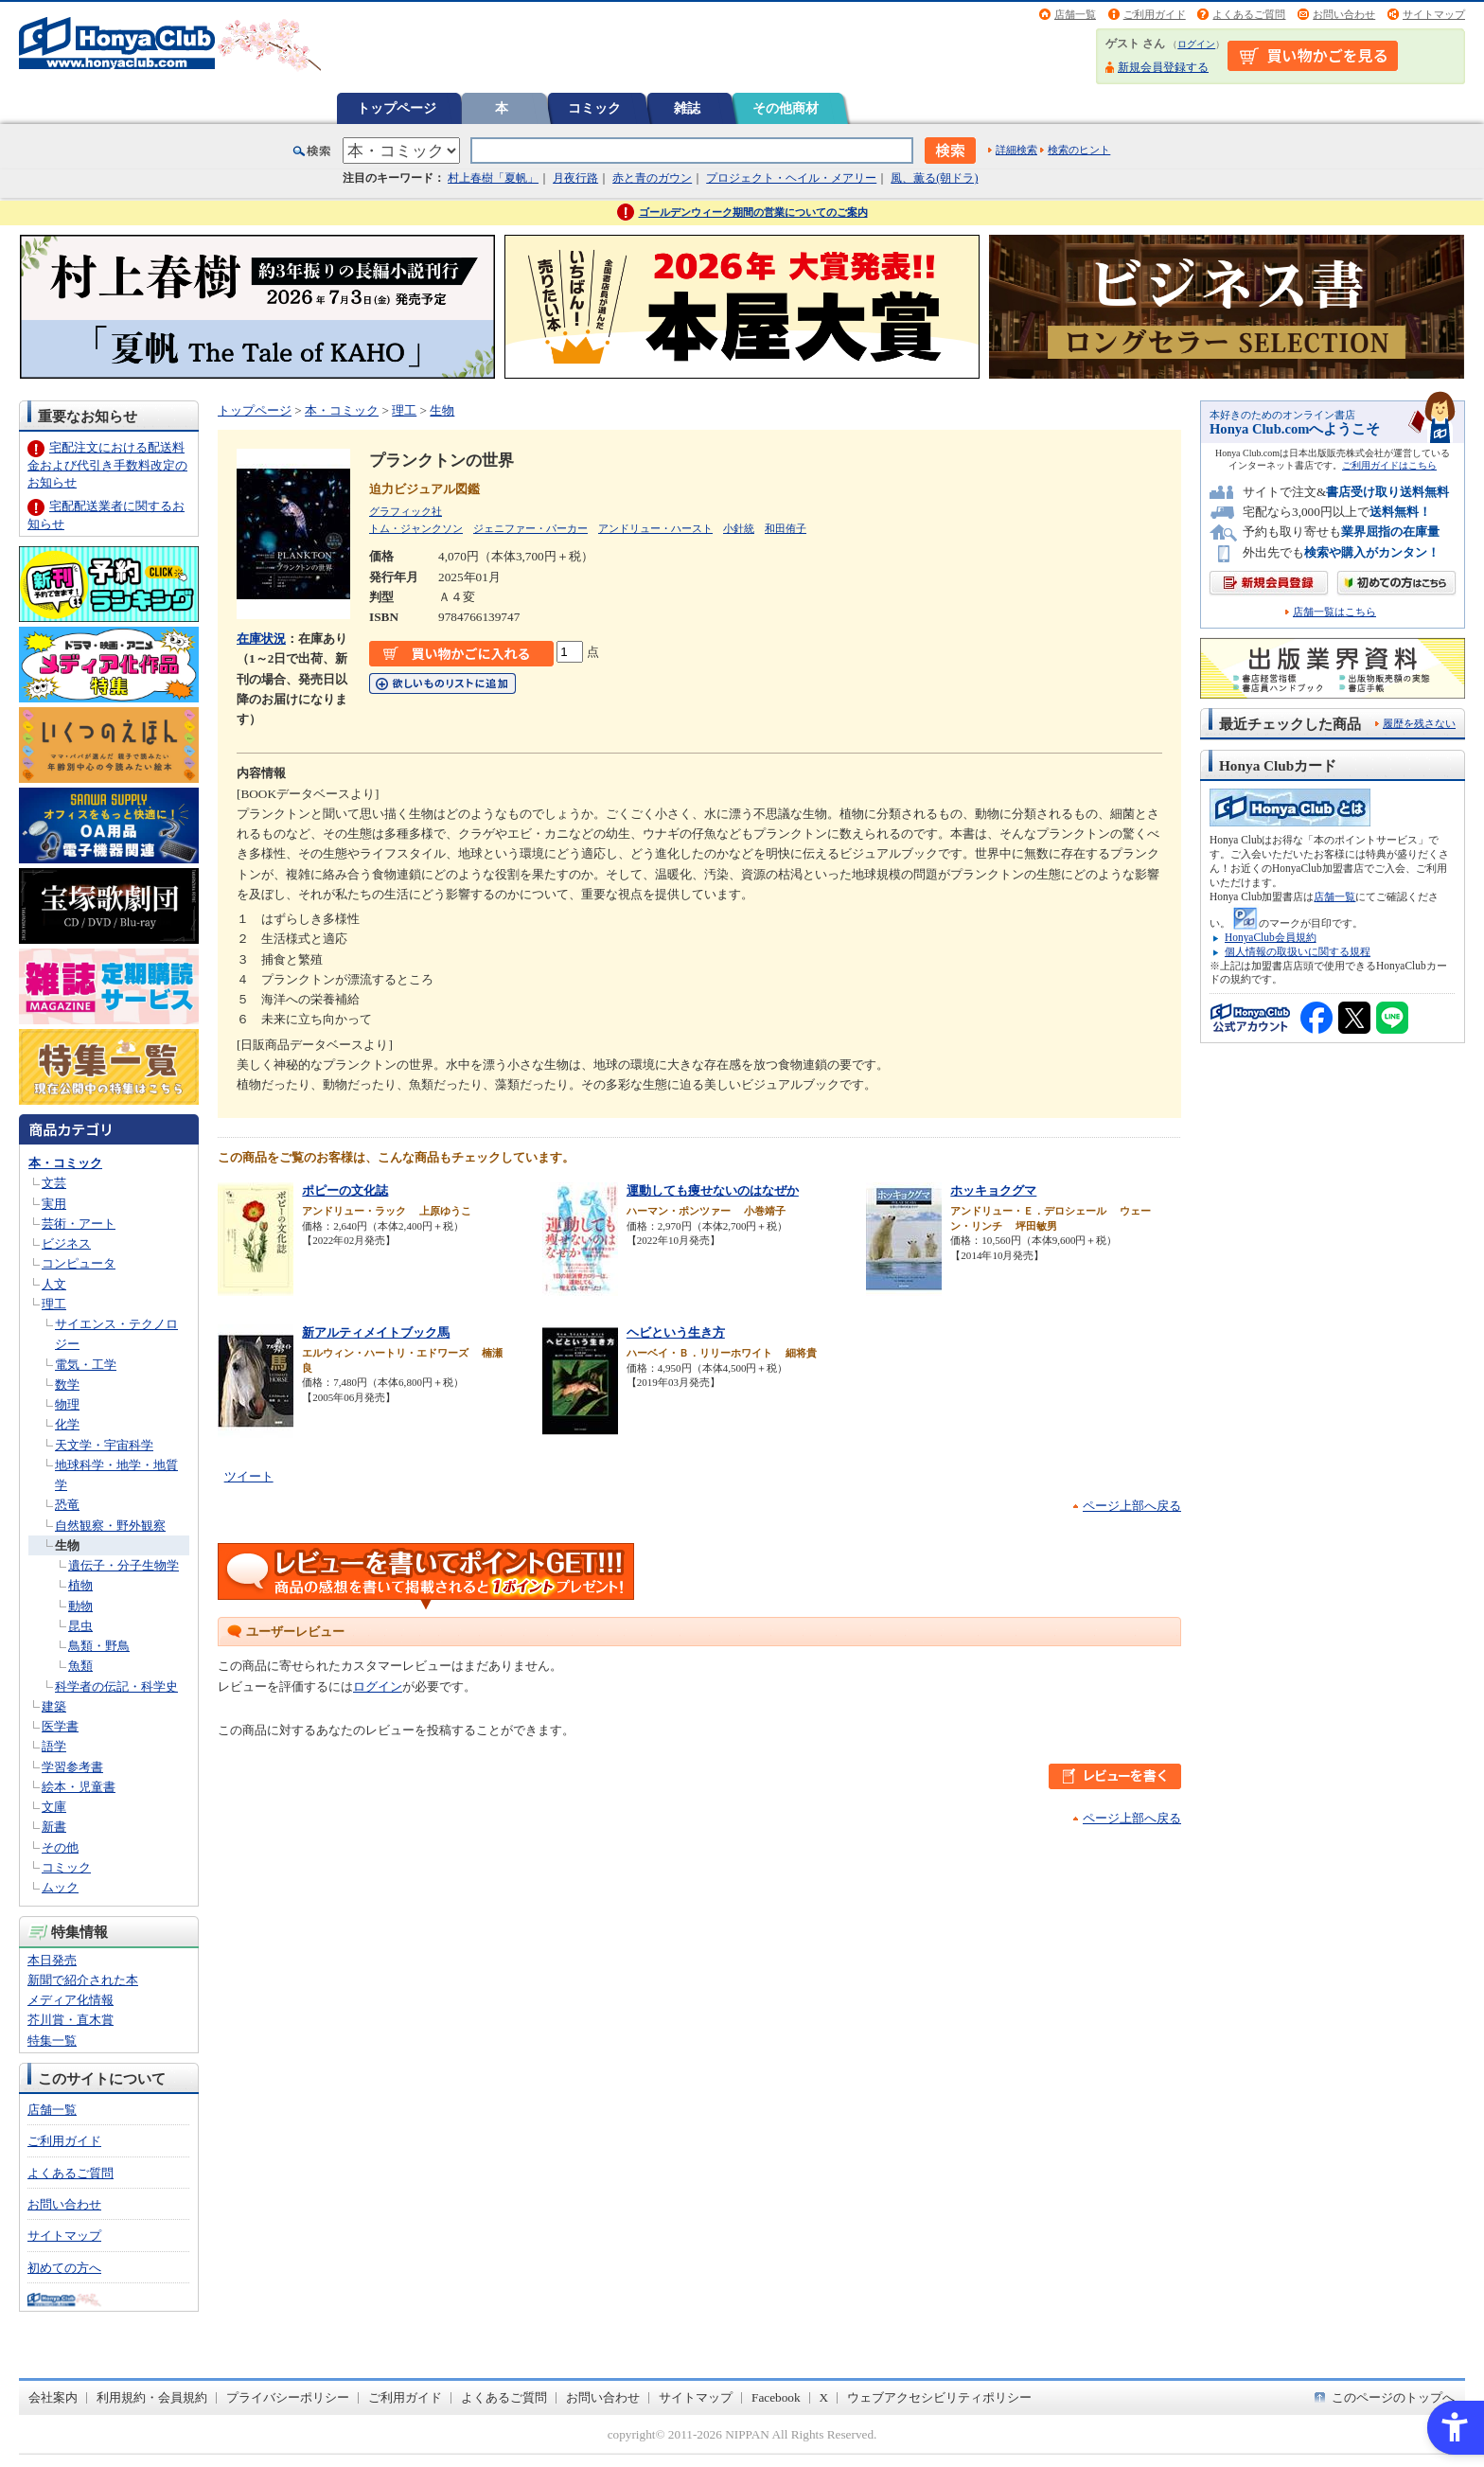 This screenshot has height=2467, width=1484. What do you see at coordinates (594, 107) in the screenshot?
I see `コミック` at bounding box center [594, 107].